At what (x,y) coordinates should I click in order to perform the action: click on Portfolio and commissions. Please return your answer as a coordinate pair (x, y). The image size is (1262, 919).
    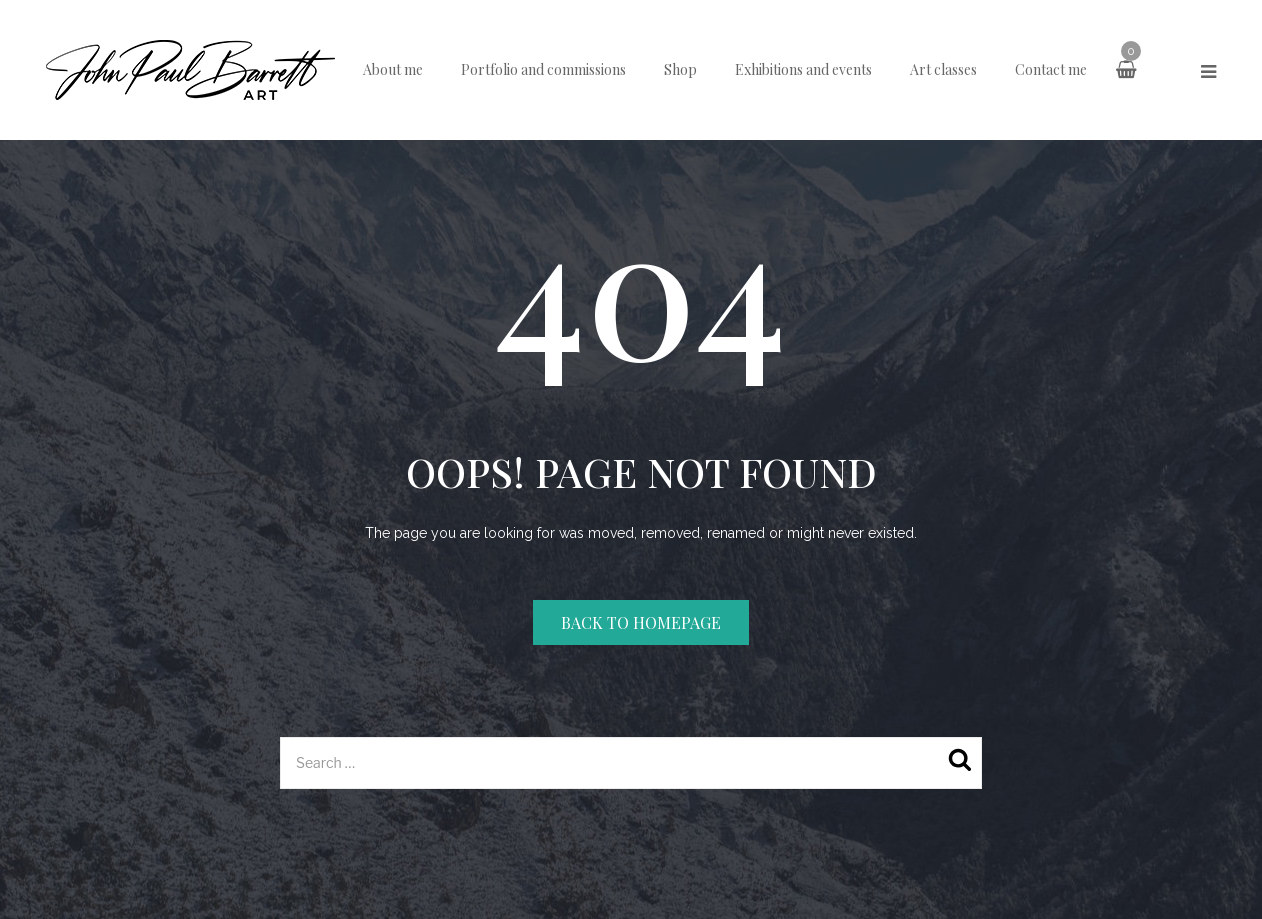
    Looking at the image, I should click on (543, 69).